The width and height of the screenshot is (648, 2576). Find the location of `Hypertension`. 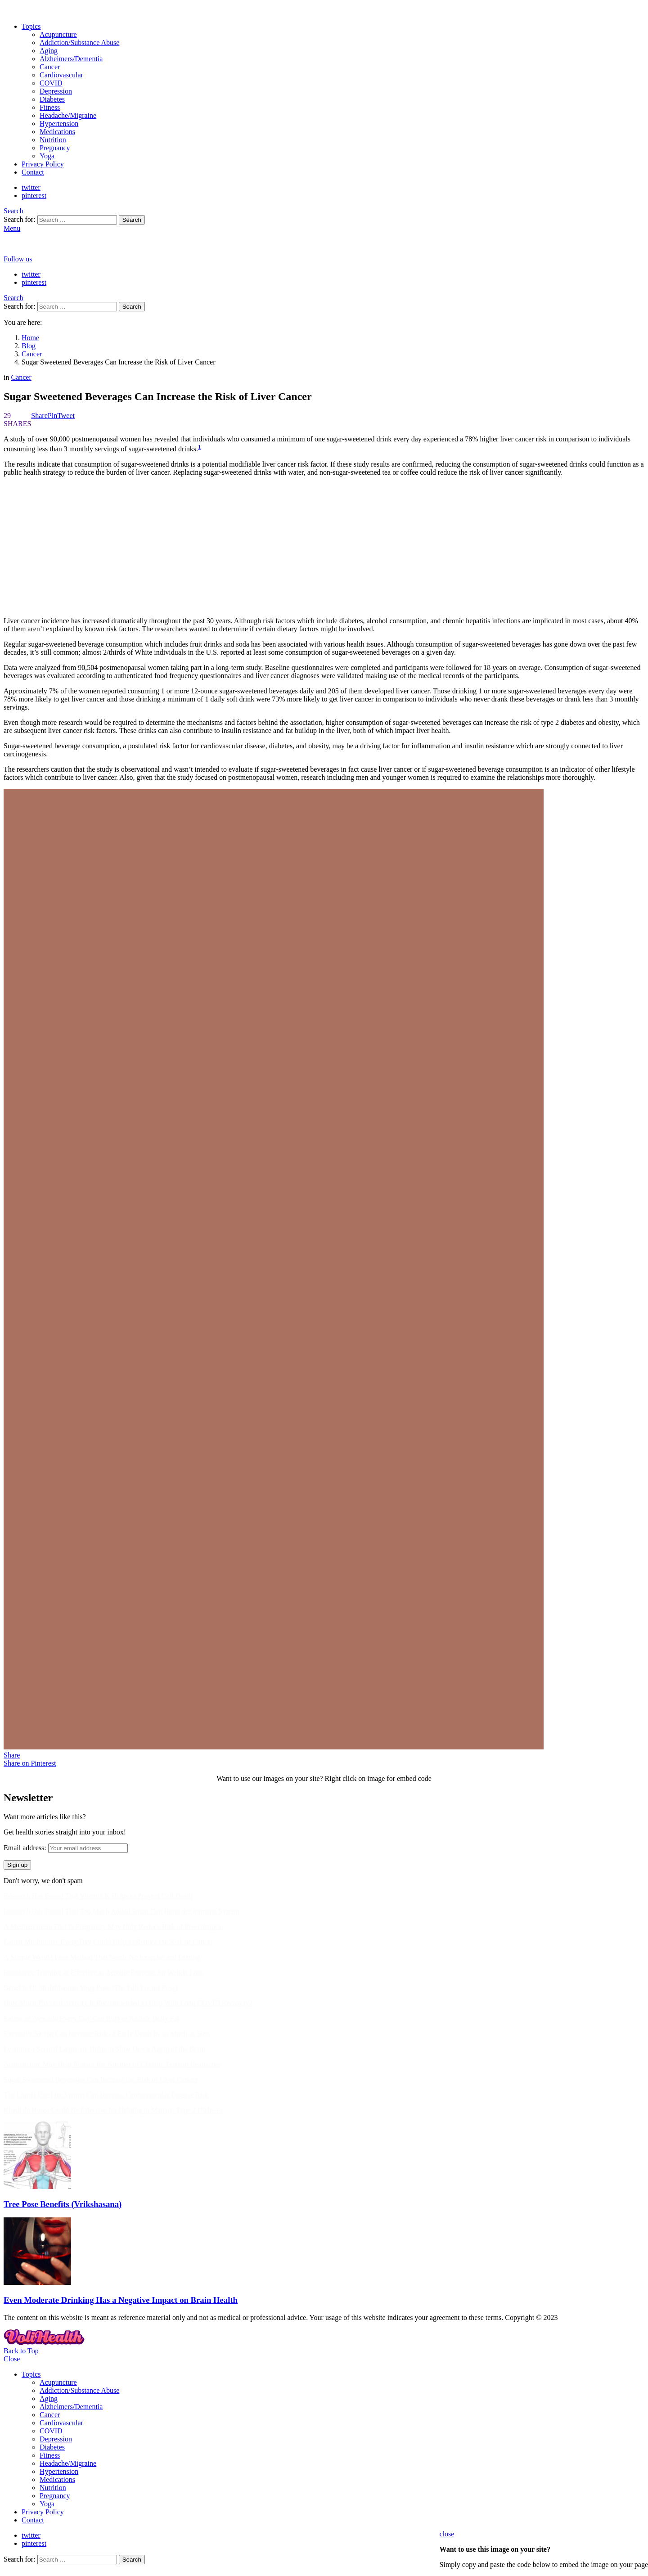

Hypertension is located at coordinates (59, 123).